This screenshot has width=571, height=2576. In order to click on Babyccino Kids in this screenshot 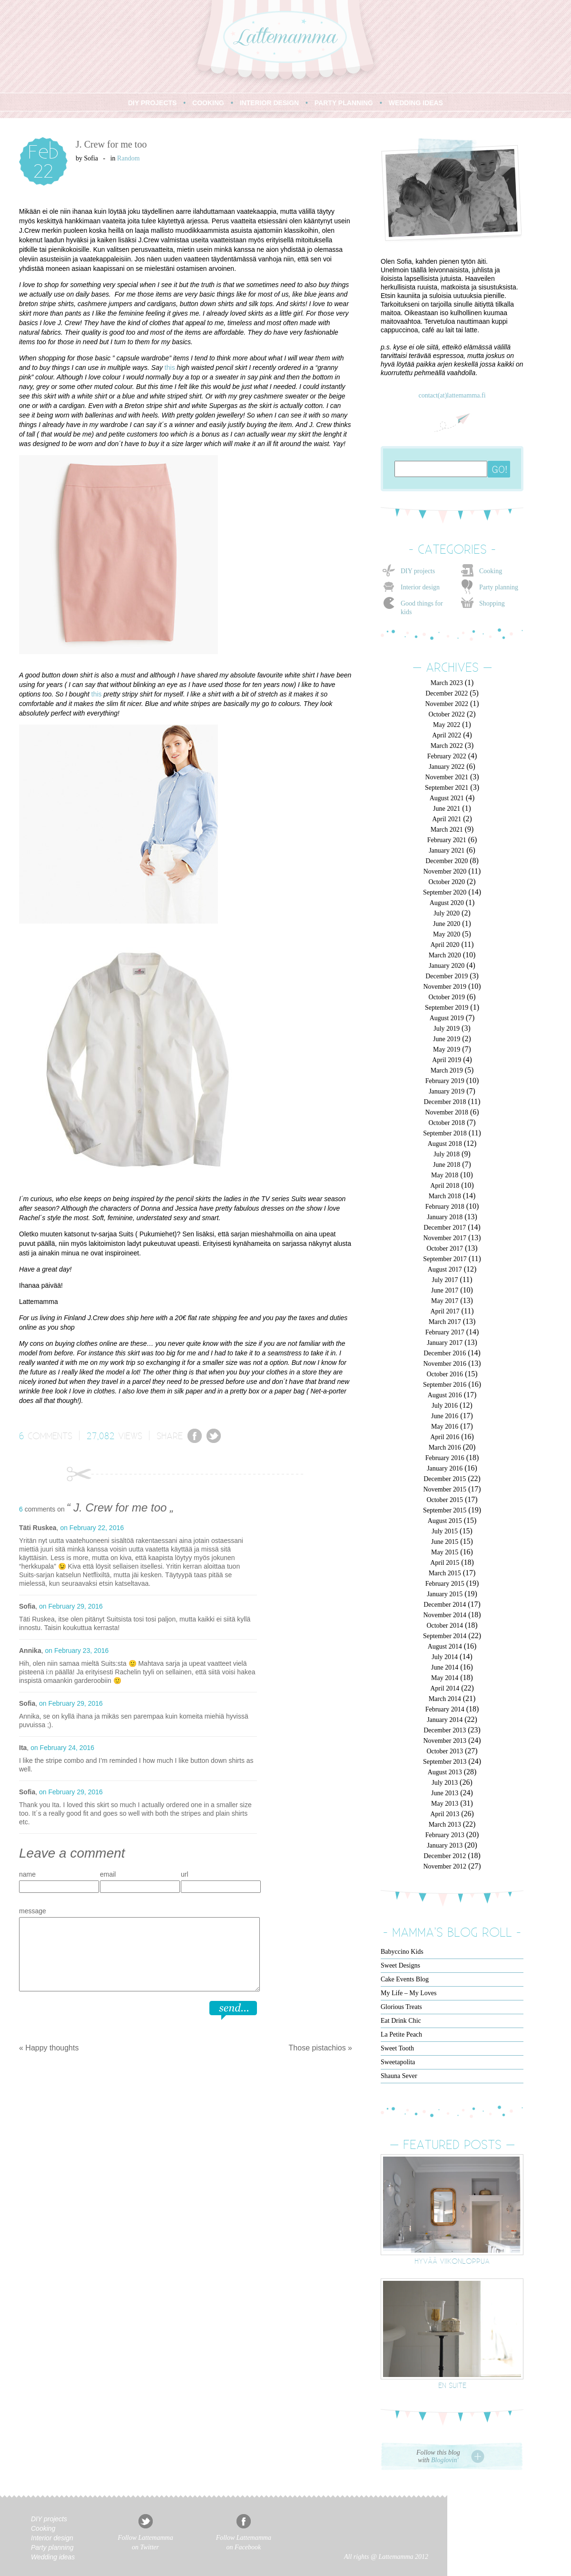, I will do `click(402, 1951)`.